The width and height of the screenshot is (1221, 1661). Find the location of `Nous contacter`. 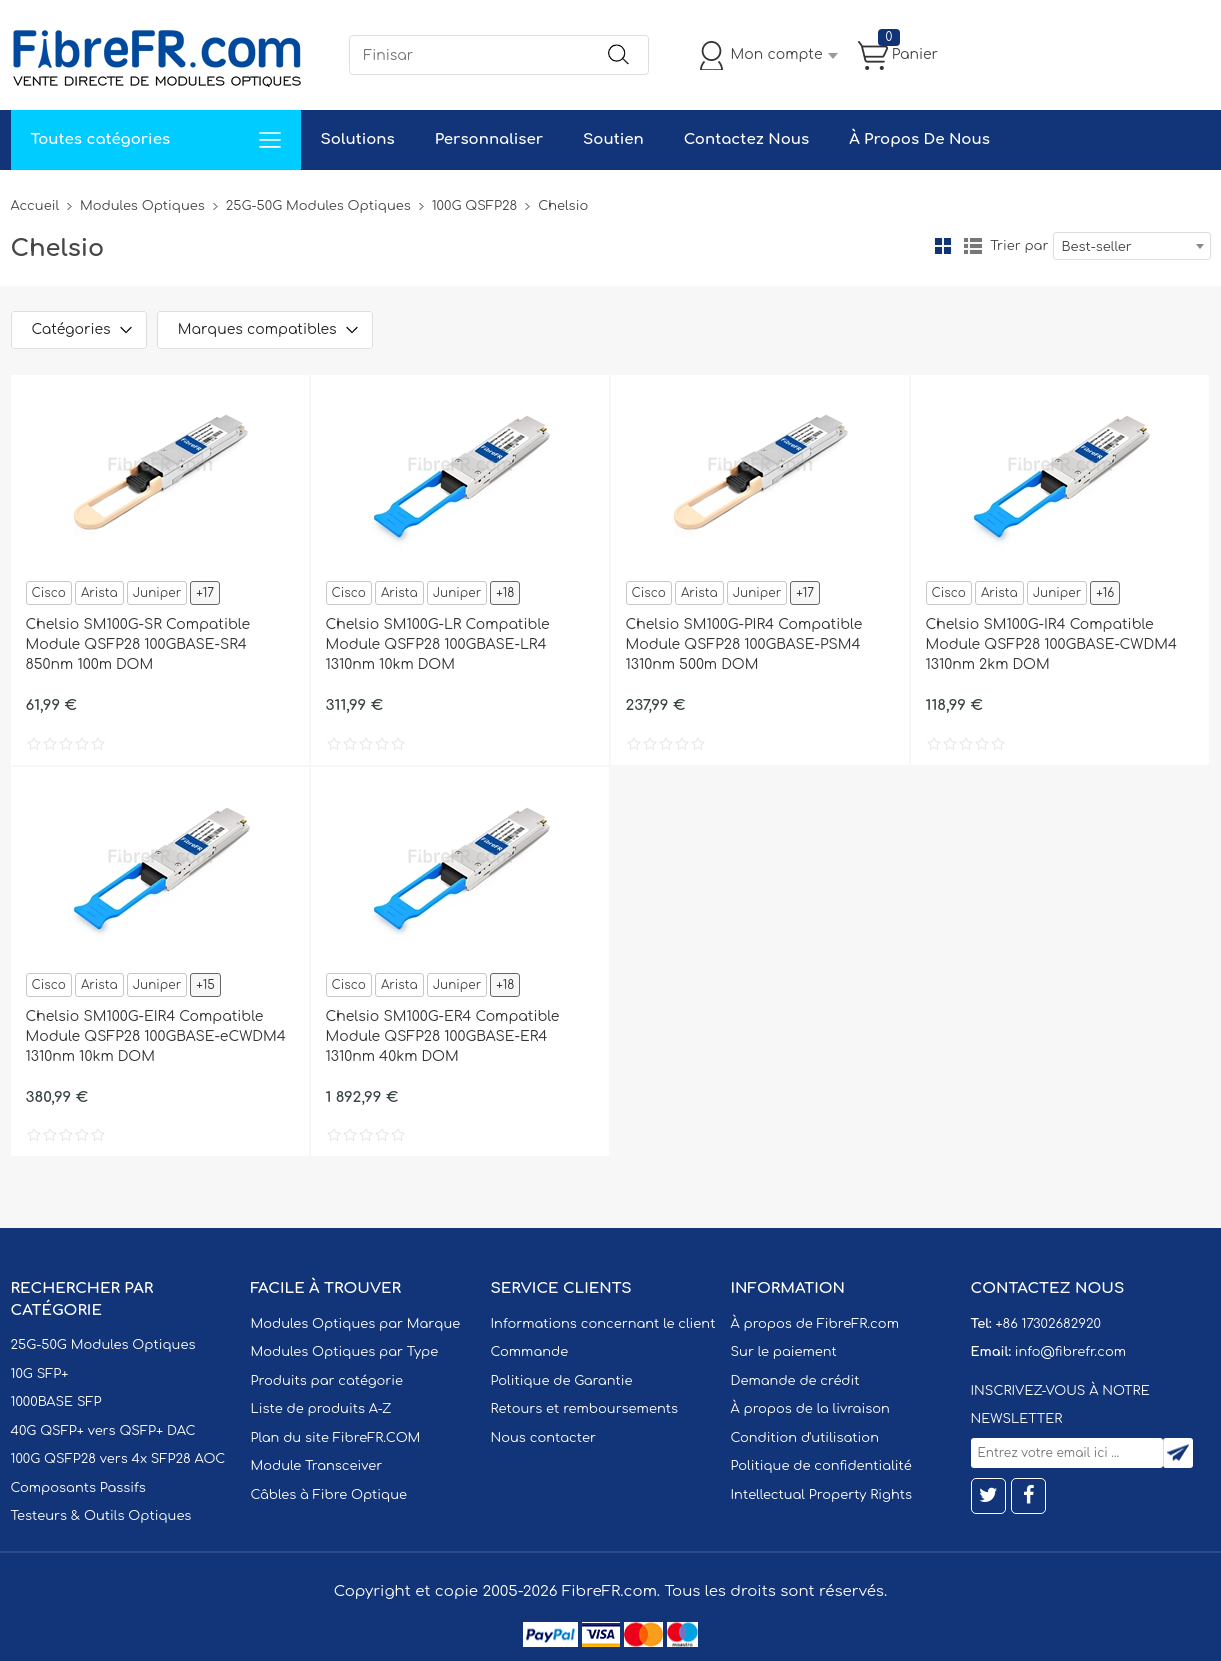

Nous contacter is located at coordinates (543, 1438).